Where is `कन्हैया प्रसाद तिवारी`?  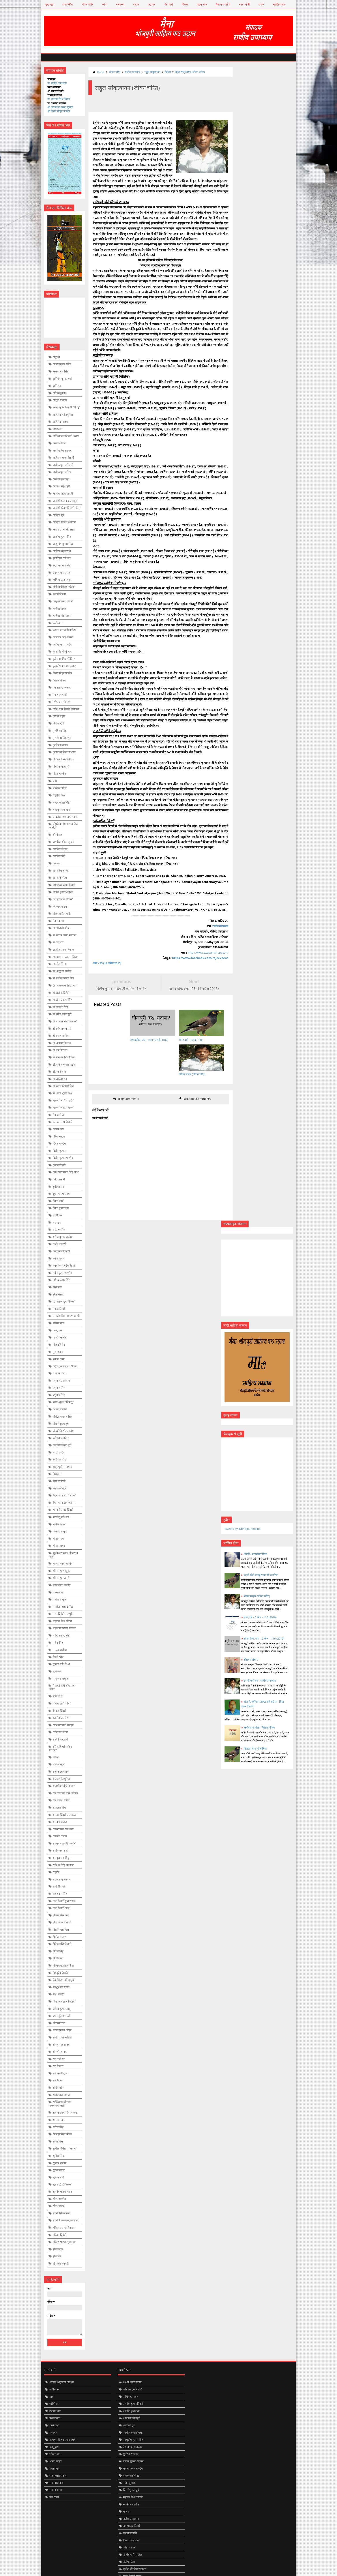 कन्हैया प्रसाद तिवारी is located at coordinates (58, 601).